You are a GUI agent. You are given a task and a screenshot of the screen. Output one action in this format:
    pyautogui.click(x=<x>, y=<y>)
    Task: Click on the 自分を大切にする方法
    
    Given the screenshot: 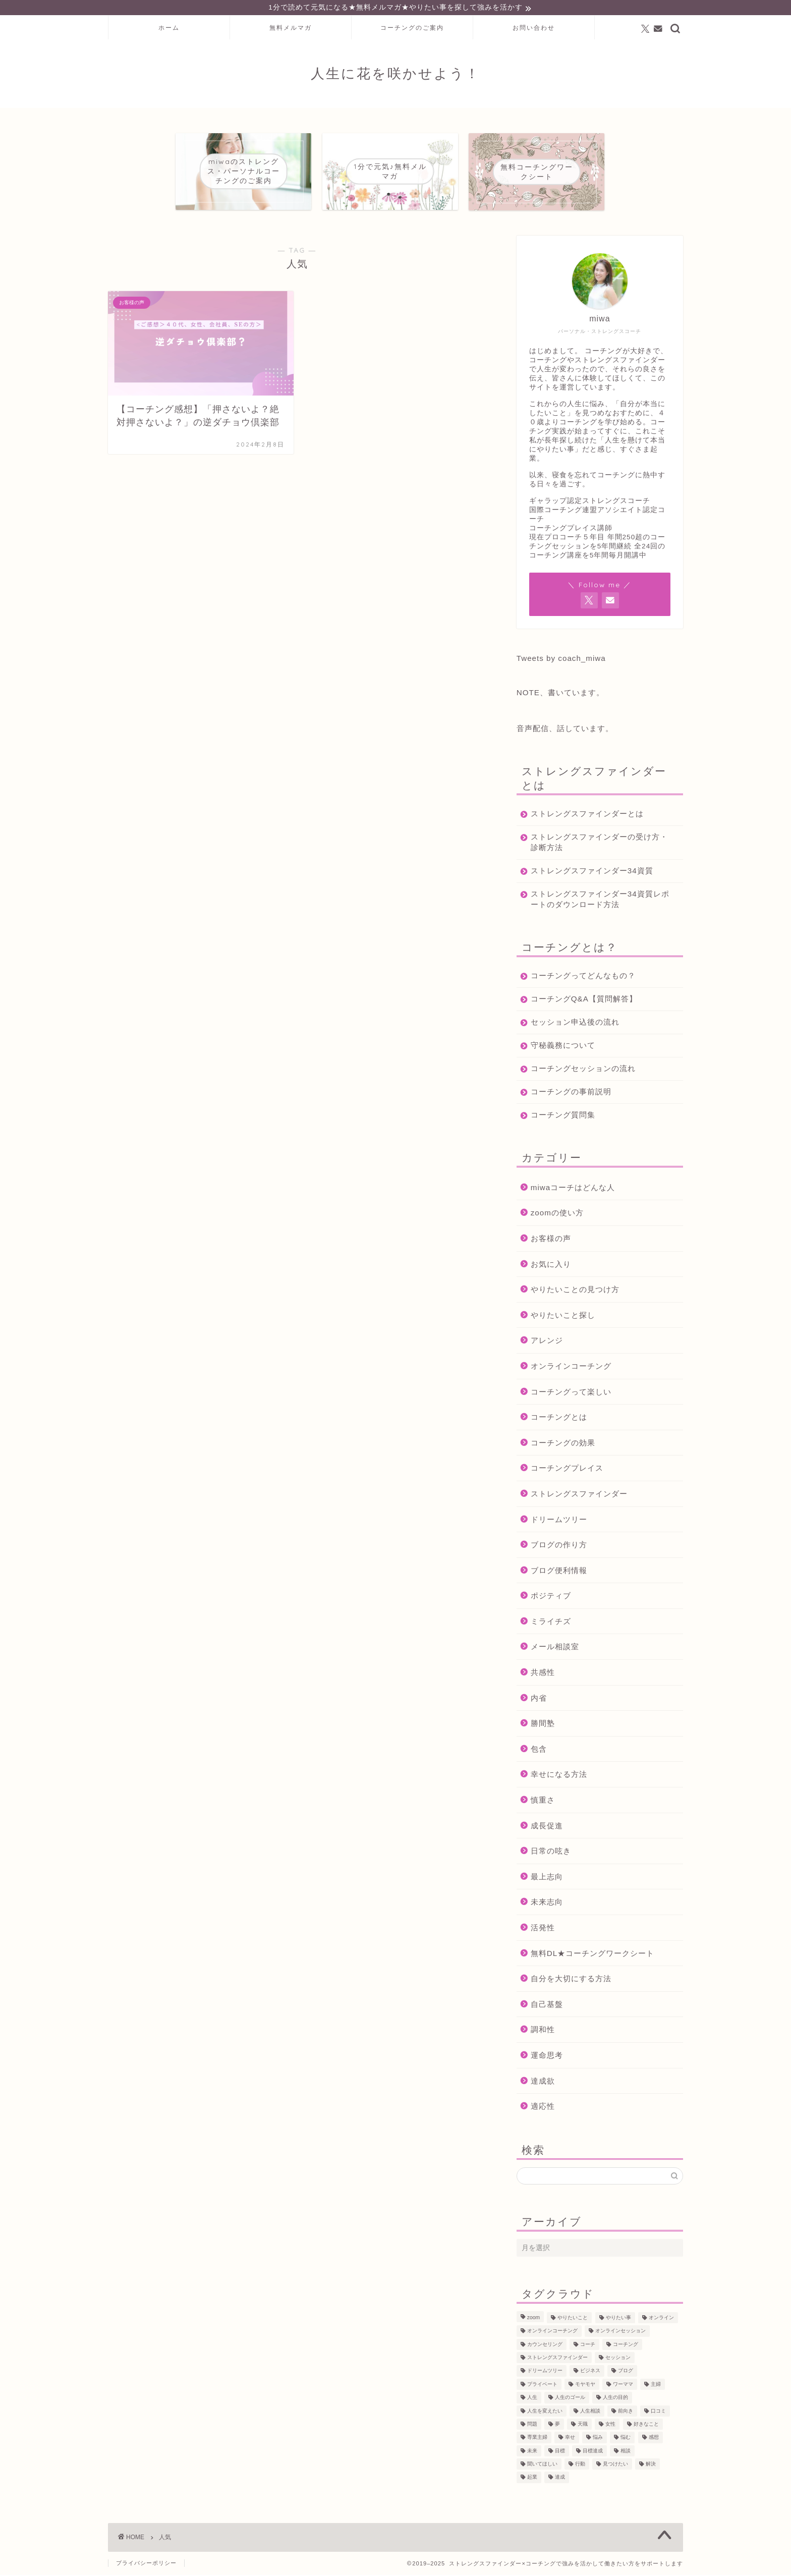 What is the action you would take?
    pyautogui.click(x=571, y=1980)
    